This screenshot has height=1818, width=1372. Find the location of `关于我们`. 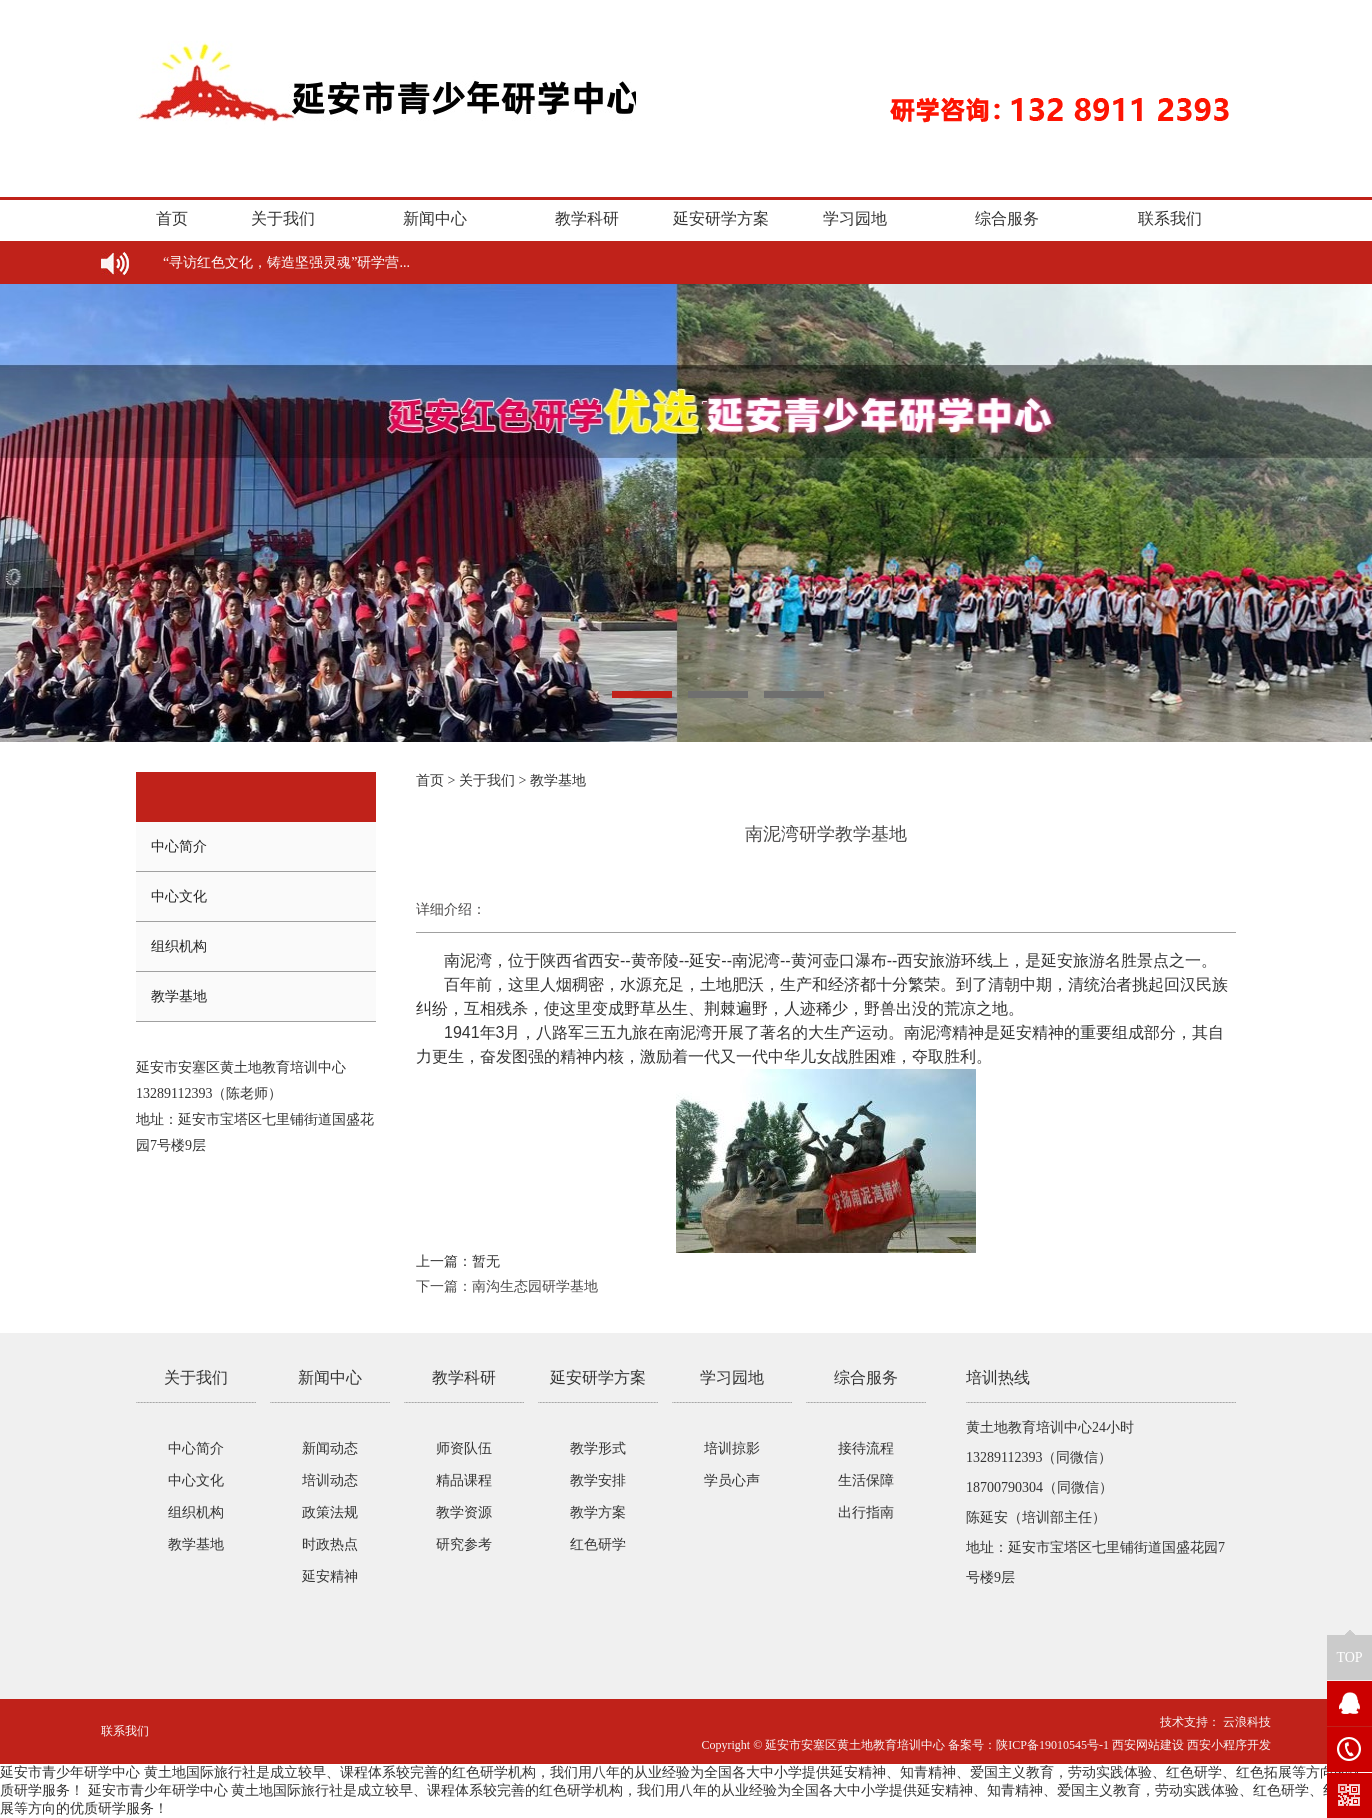

关于我们 is located at coordinates (283, 218).